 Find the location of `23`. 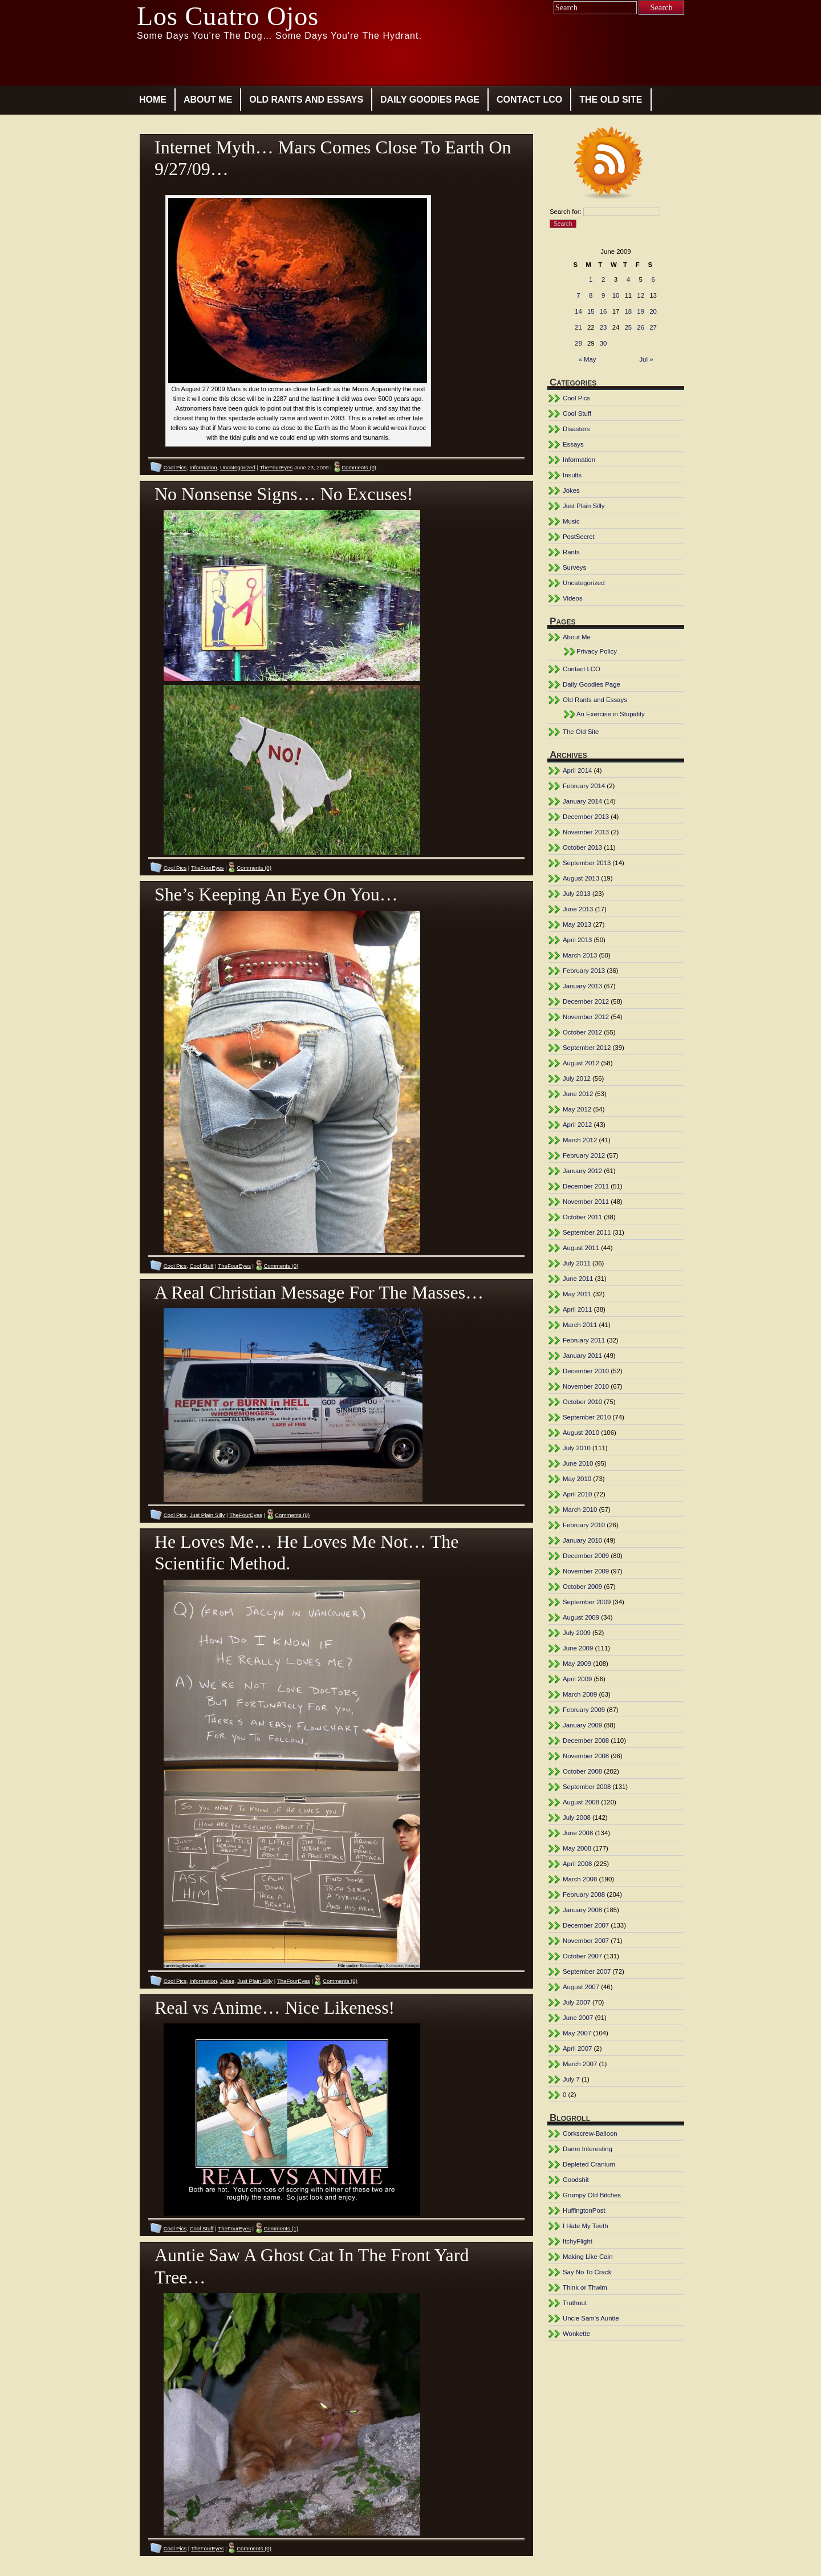

23 is located at coordinates (603, 327).